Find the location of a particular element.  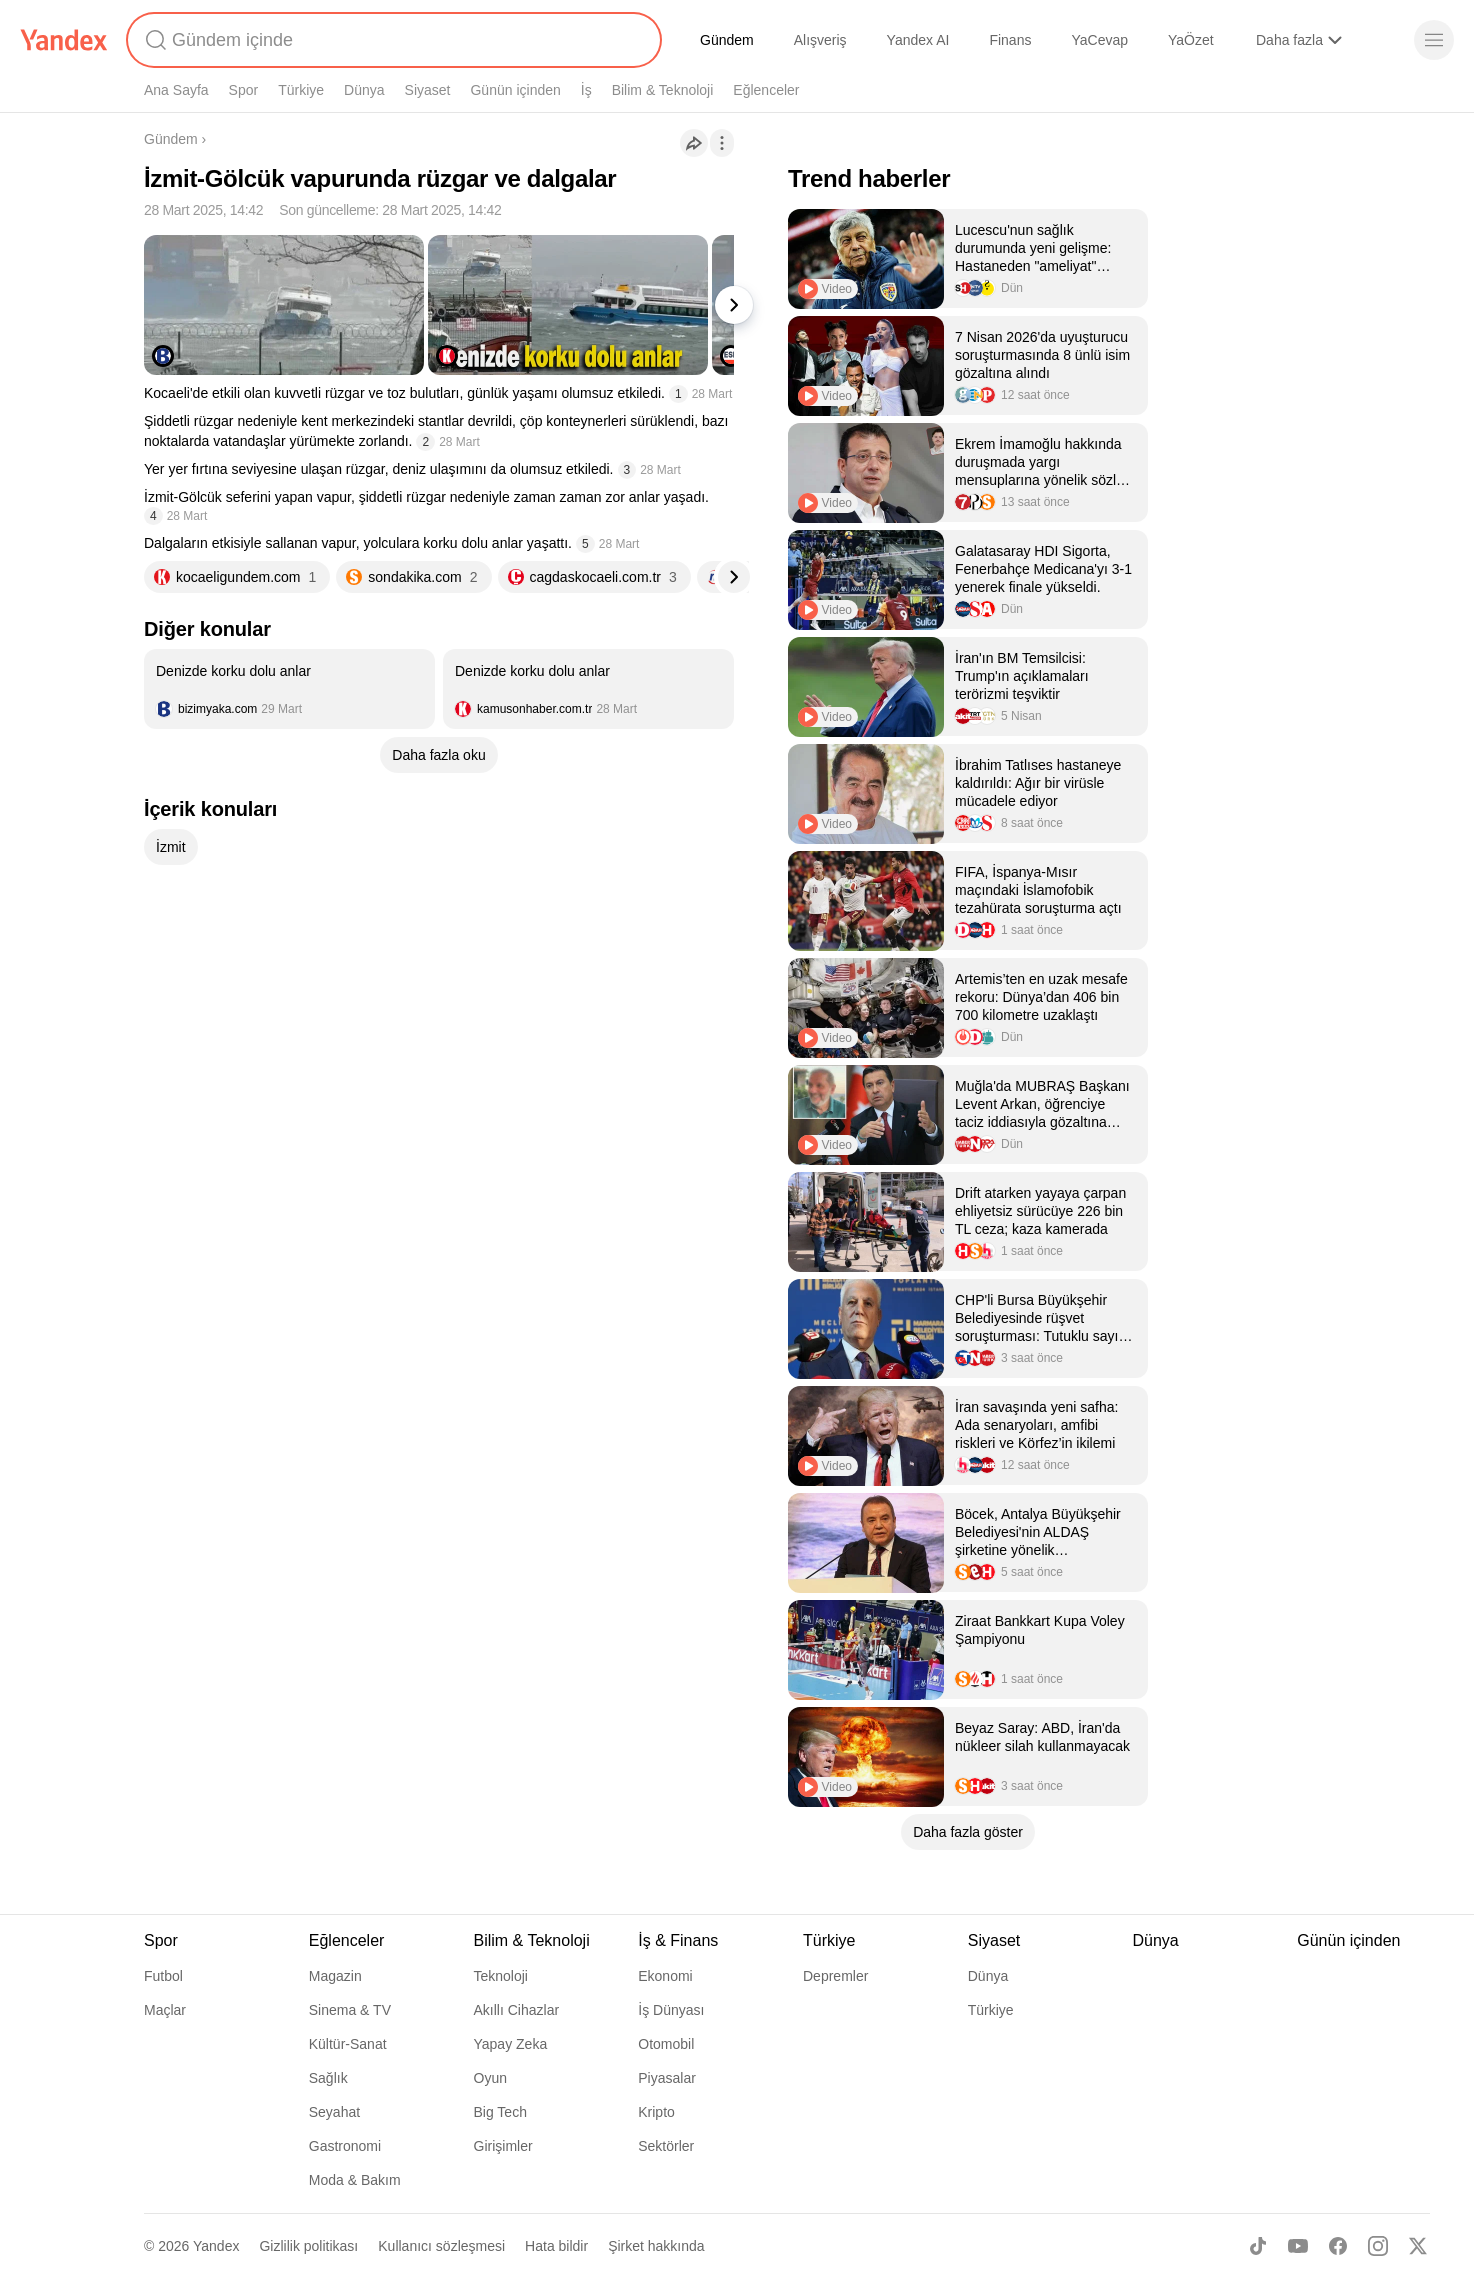

Big Tech is located at coordinates (500, 2112).